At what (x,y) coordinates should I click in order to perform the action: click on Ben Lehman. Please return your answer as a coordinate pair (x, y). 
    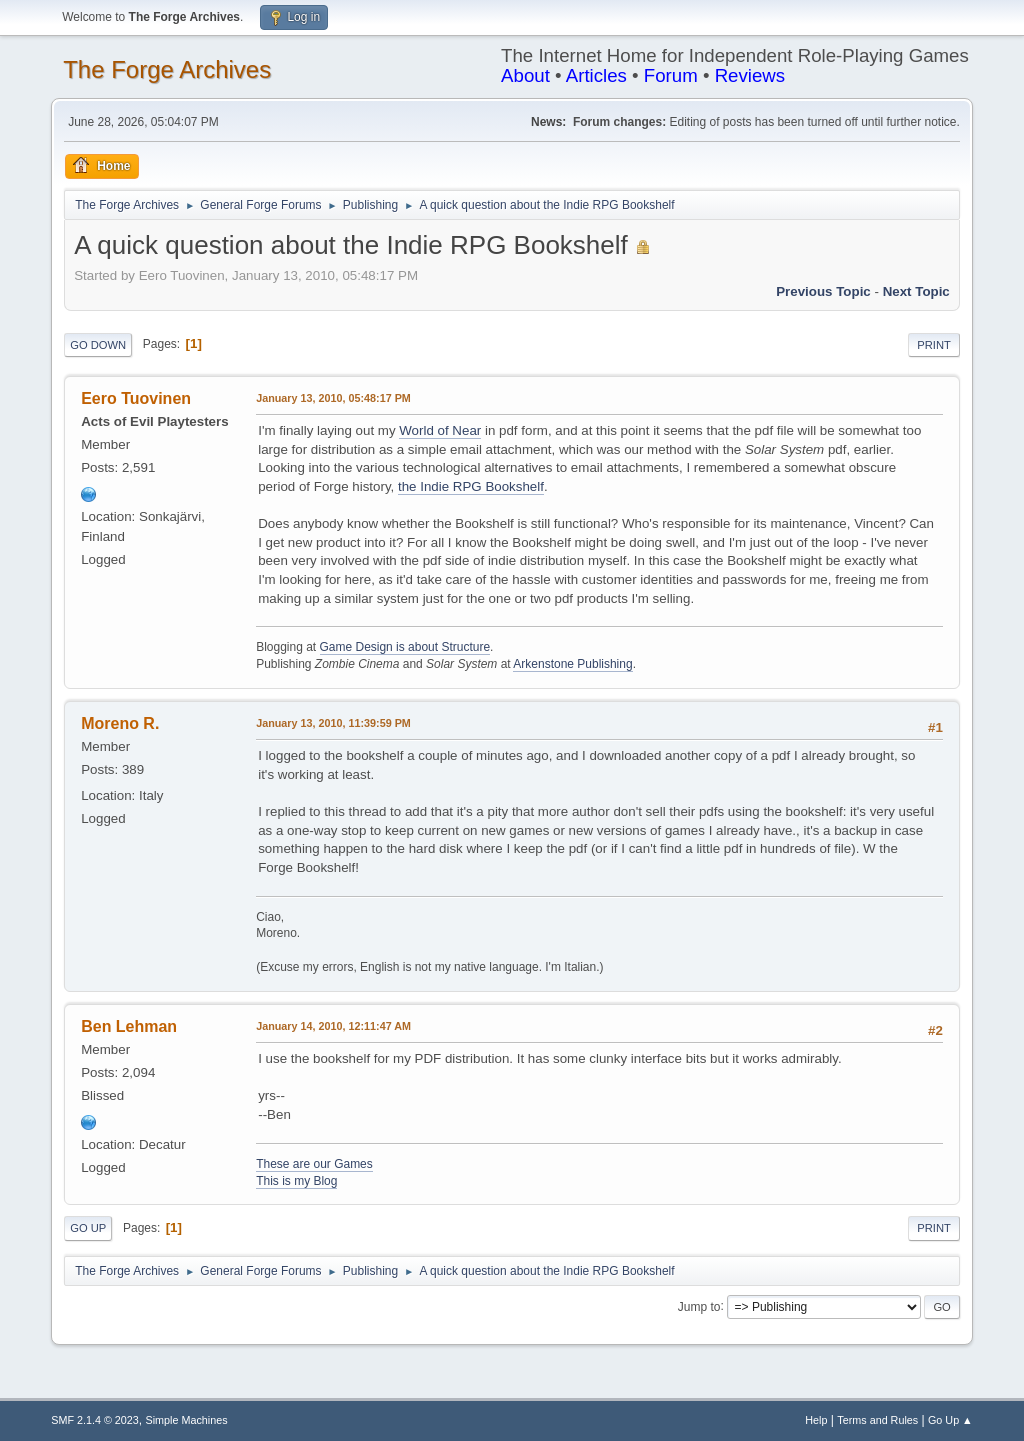
    Looking at the image, I should click on (129, 1026).